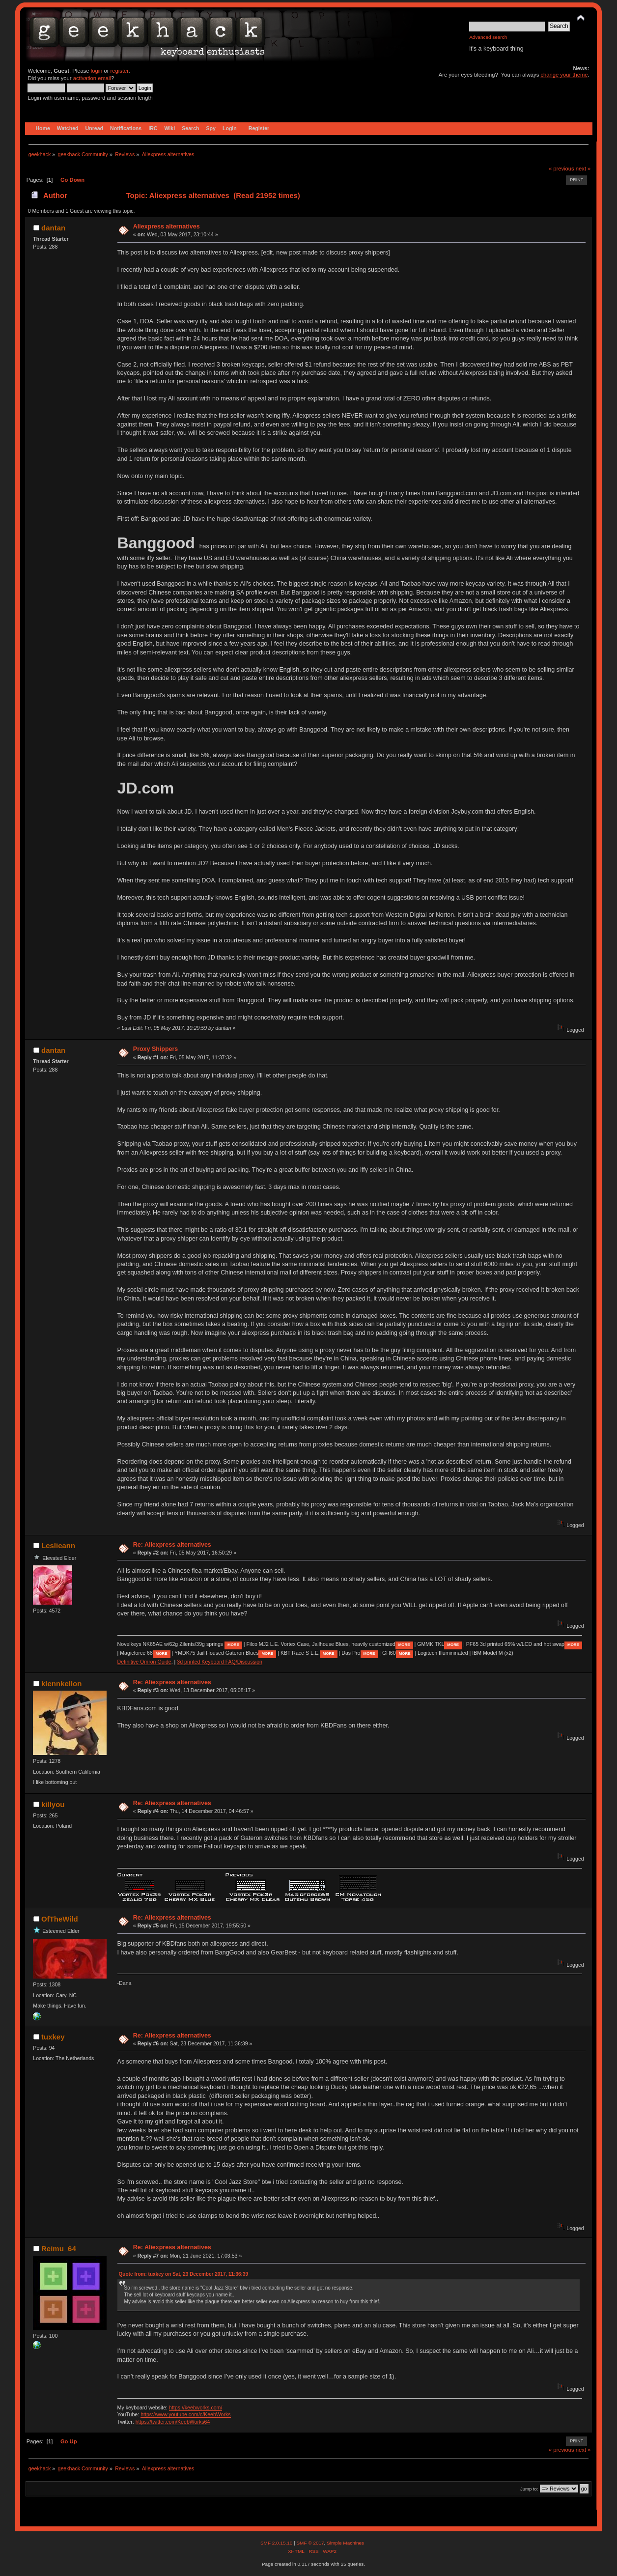  I want to click on dantan, so click(53, 228).